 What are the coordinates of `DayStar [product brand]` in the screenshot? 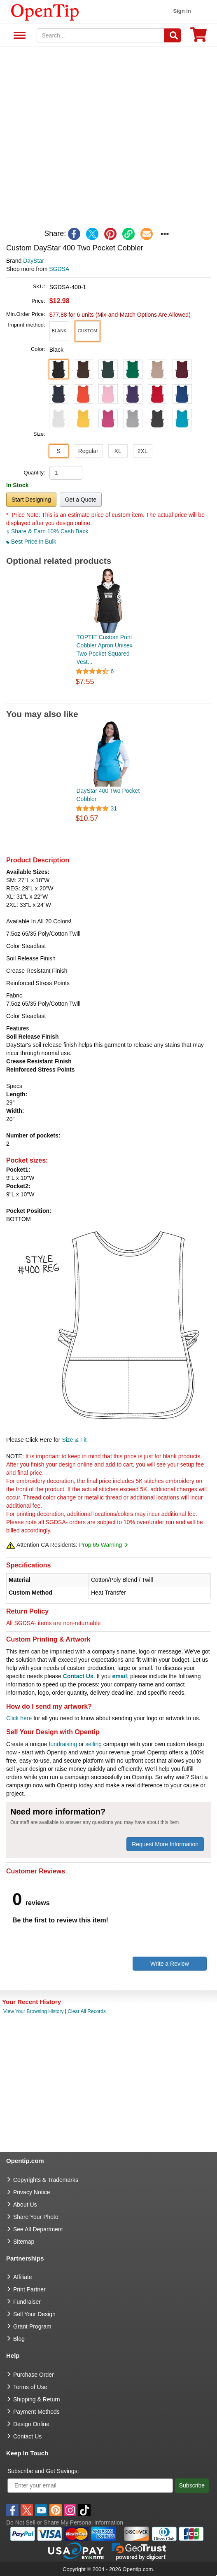 It's located at (33, 260).